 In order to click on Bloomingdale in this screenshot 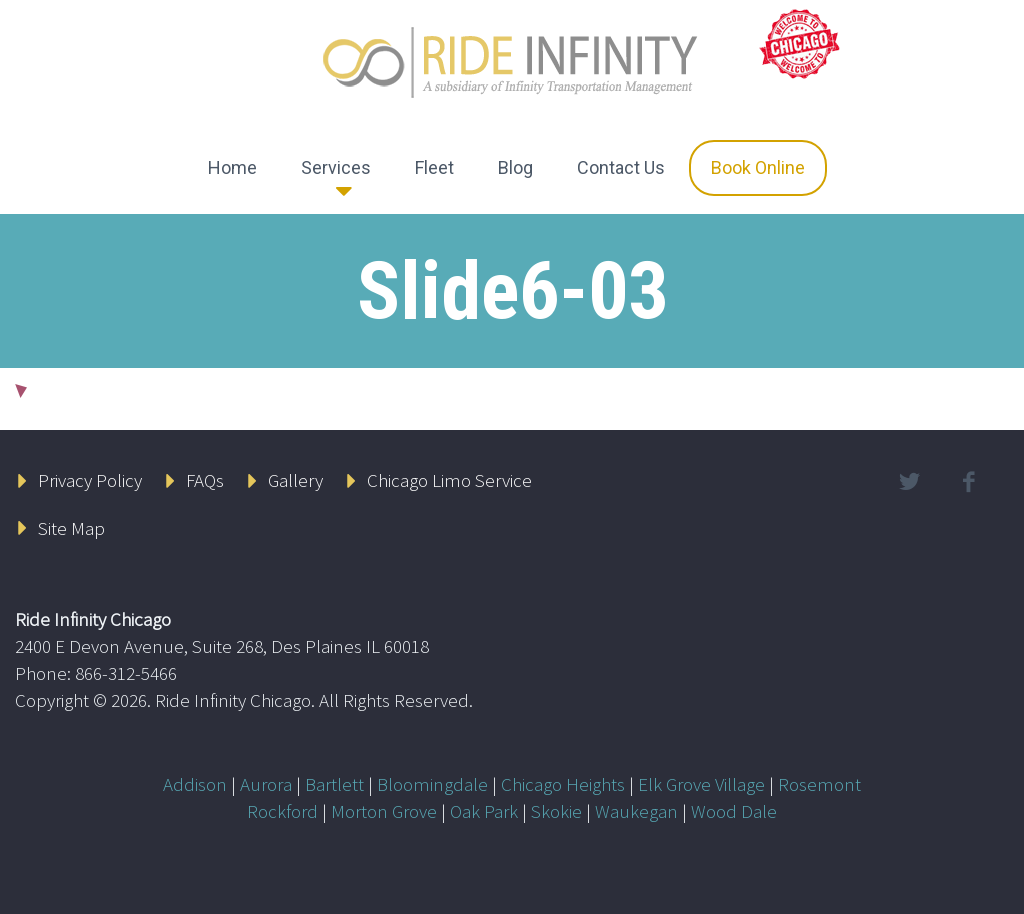, I will do `click(432, 784)`.